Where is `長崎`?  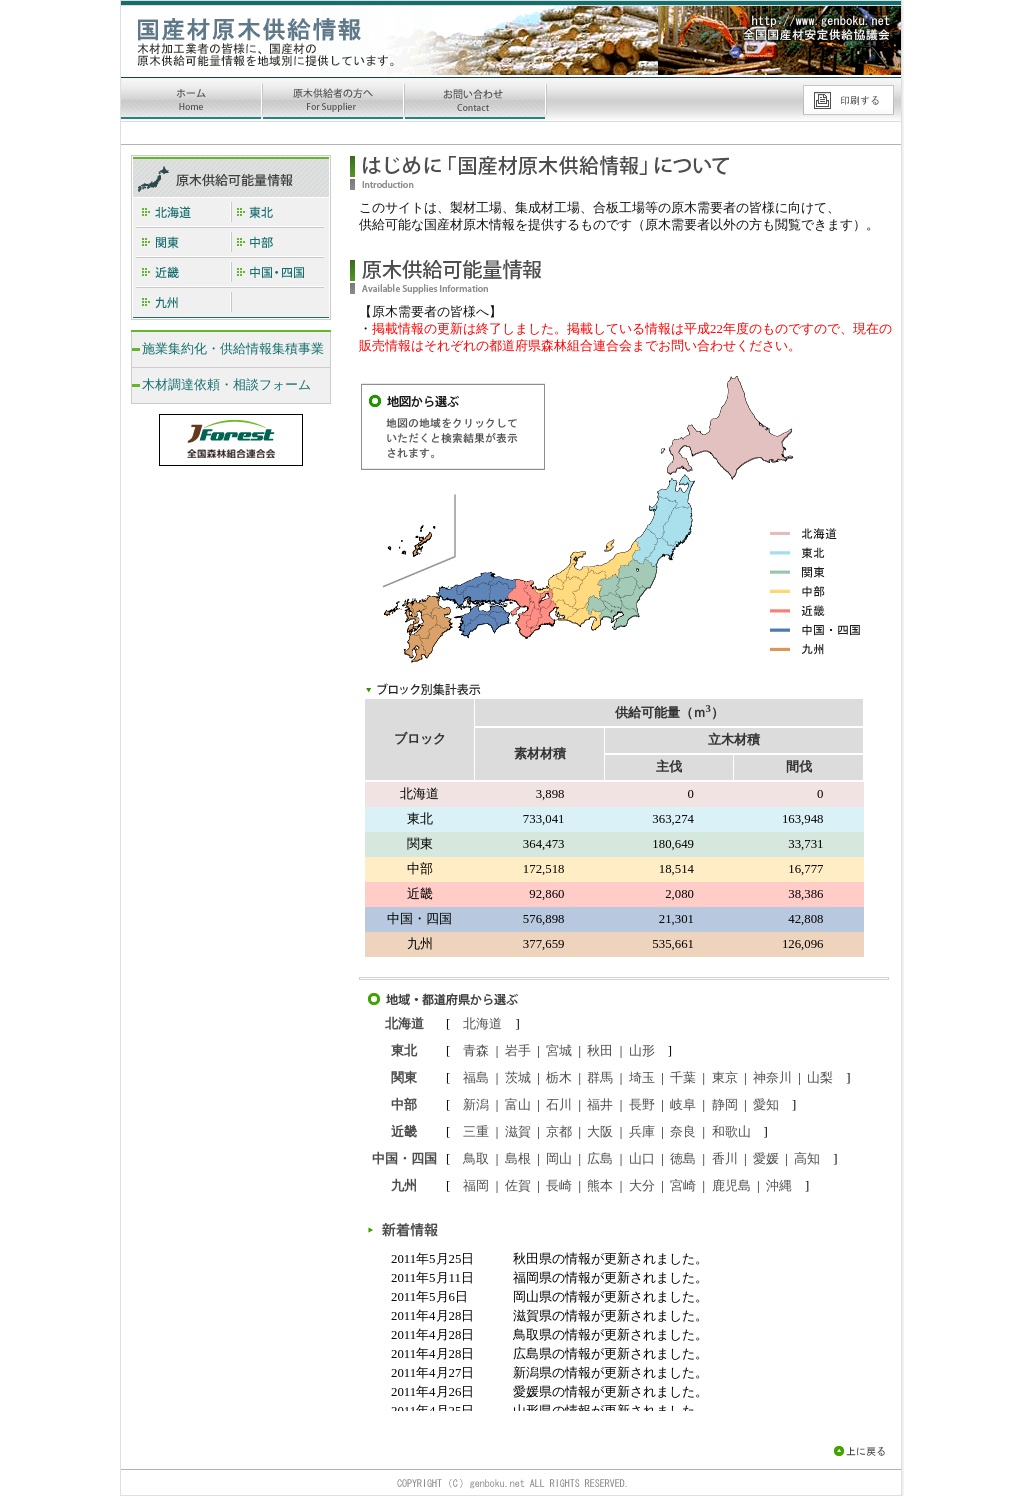
長崎 is located at coordinates (559, 1186).